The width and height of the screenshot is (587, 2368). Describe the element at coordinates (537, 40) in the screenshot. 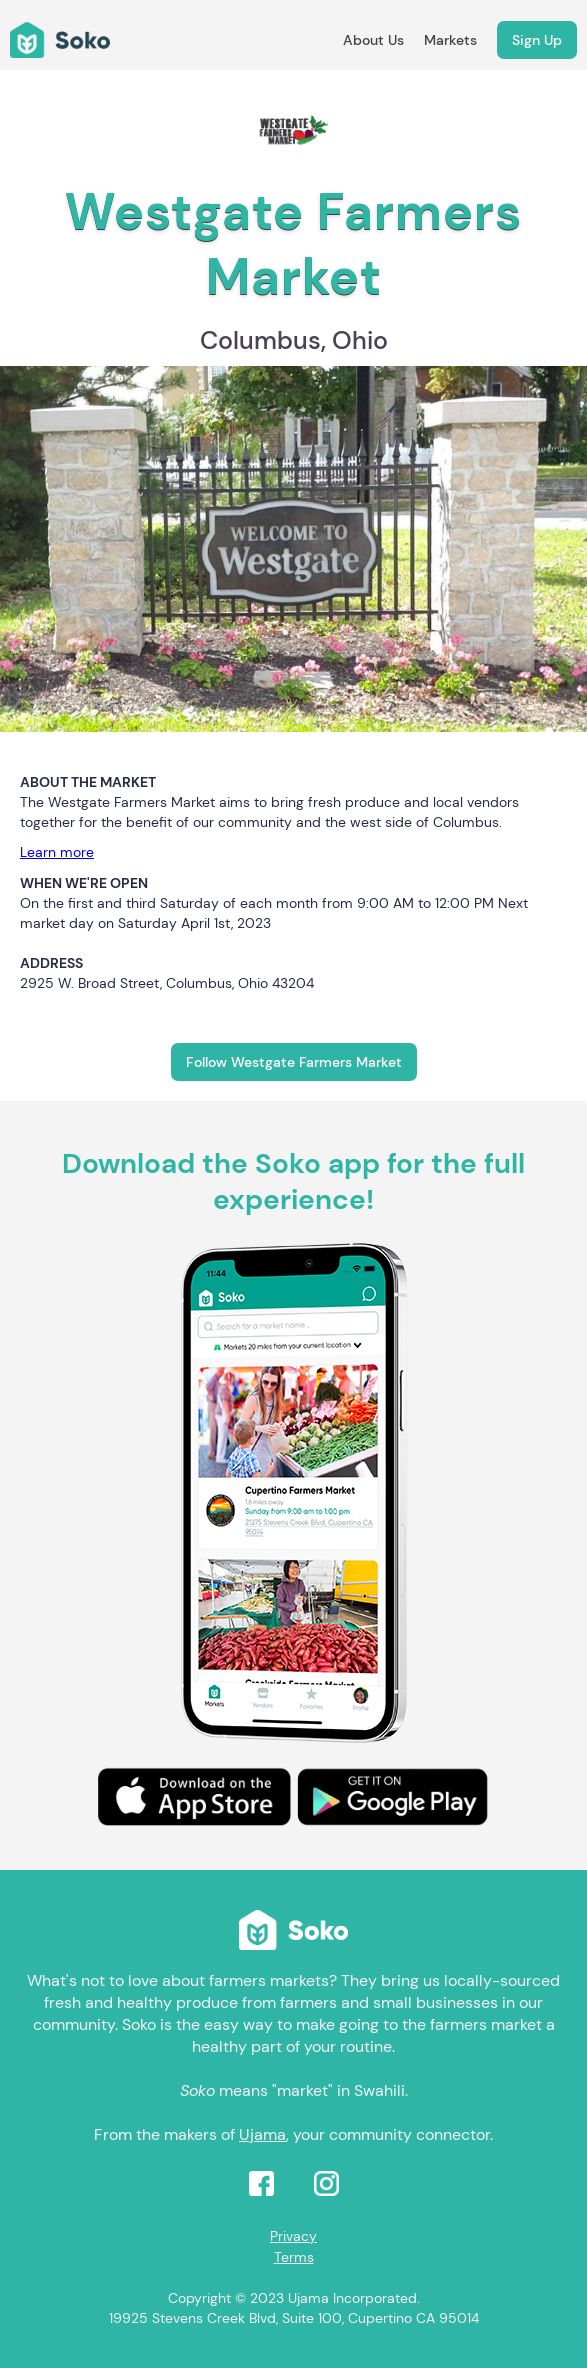

I see `Sign Up` at that location.